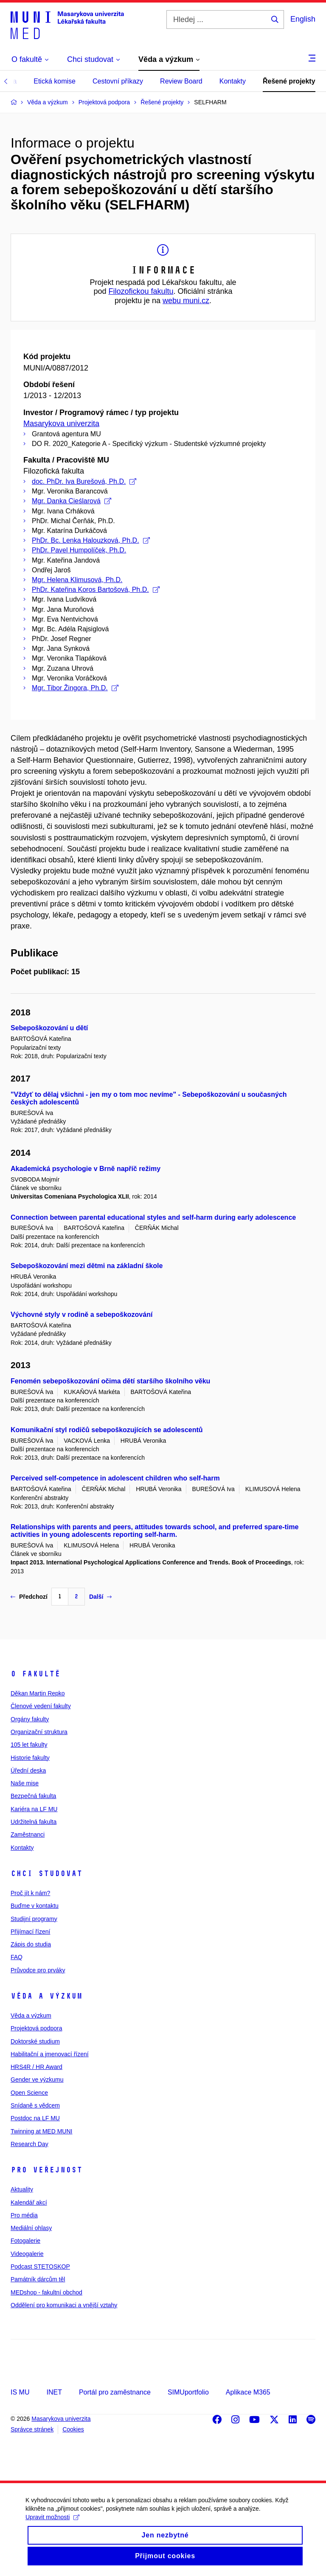 The image size is (326, 2576). Describe the element at coordinates (77, 579) in the screenshot. I see `Mgr. Helena Klimusová, Ph.D.` at that location.